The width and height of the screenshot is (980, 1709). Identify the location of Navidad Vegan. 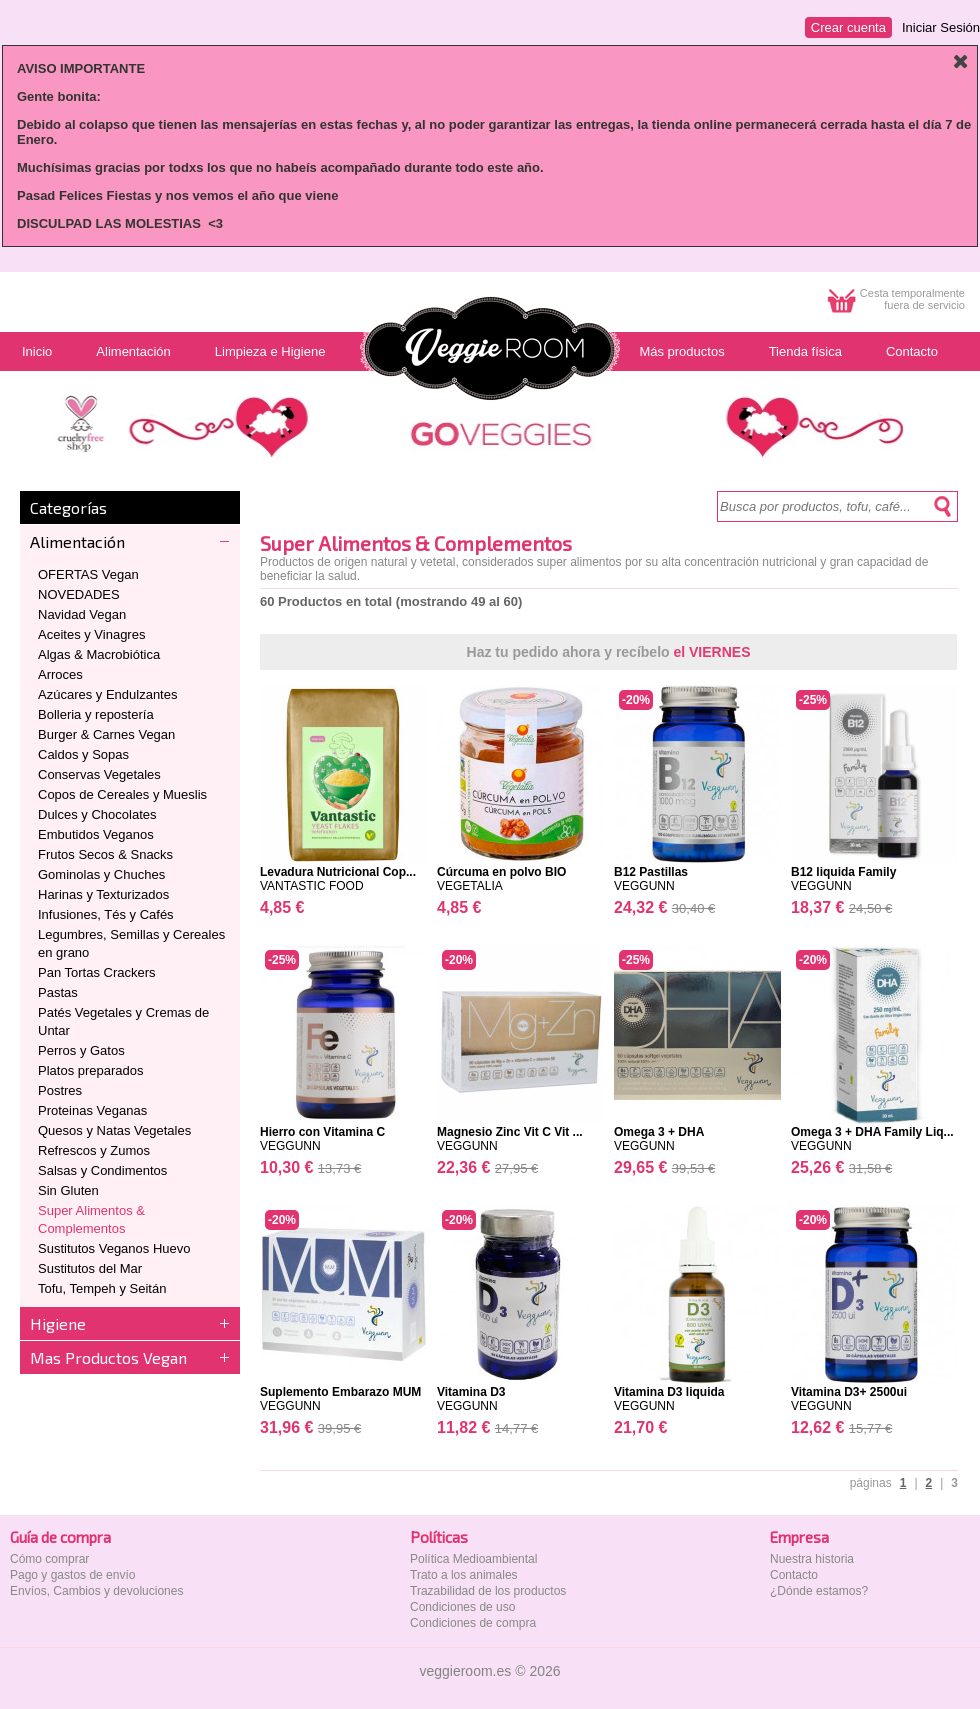
(82, 614).